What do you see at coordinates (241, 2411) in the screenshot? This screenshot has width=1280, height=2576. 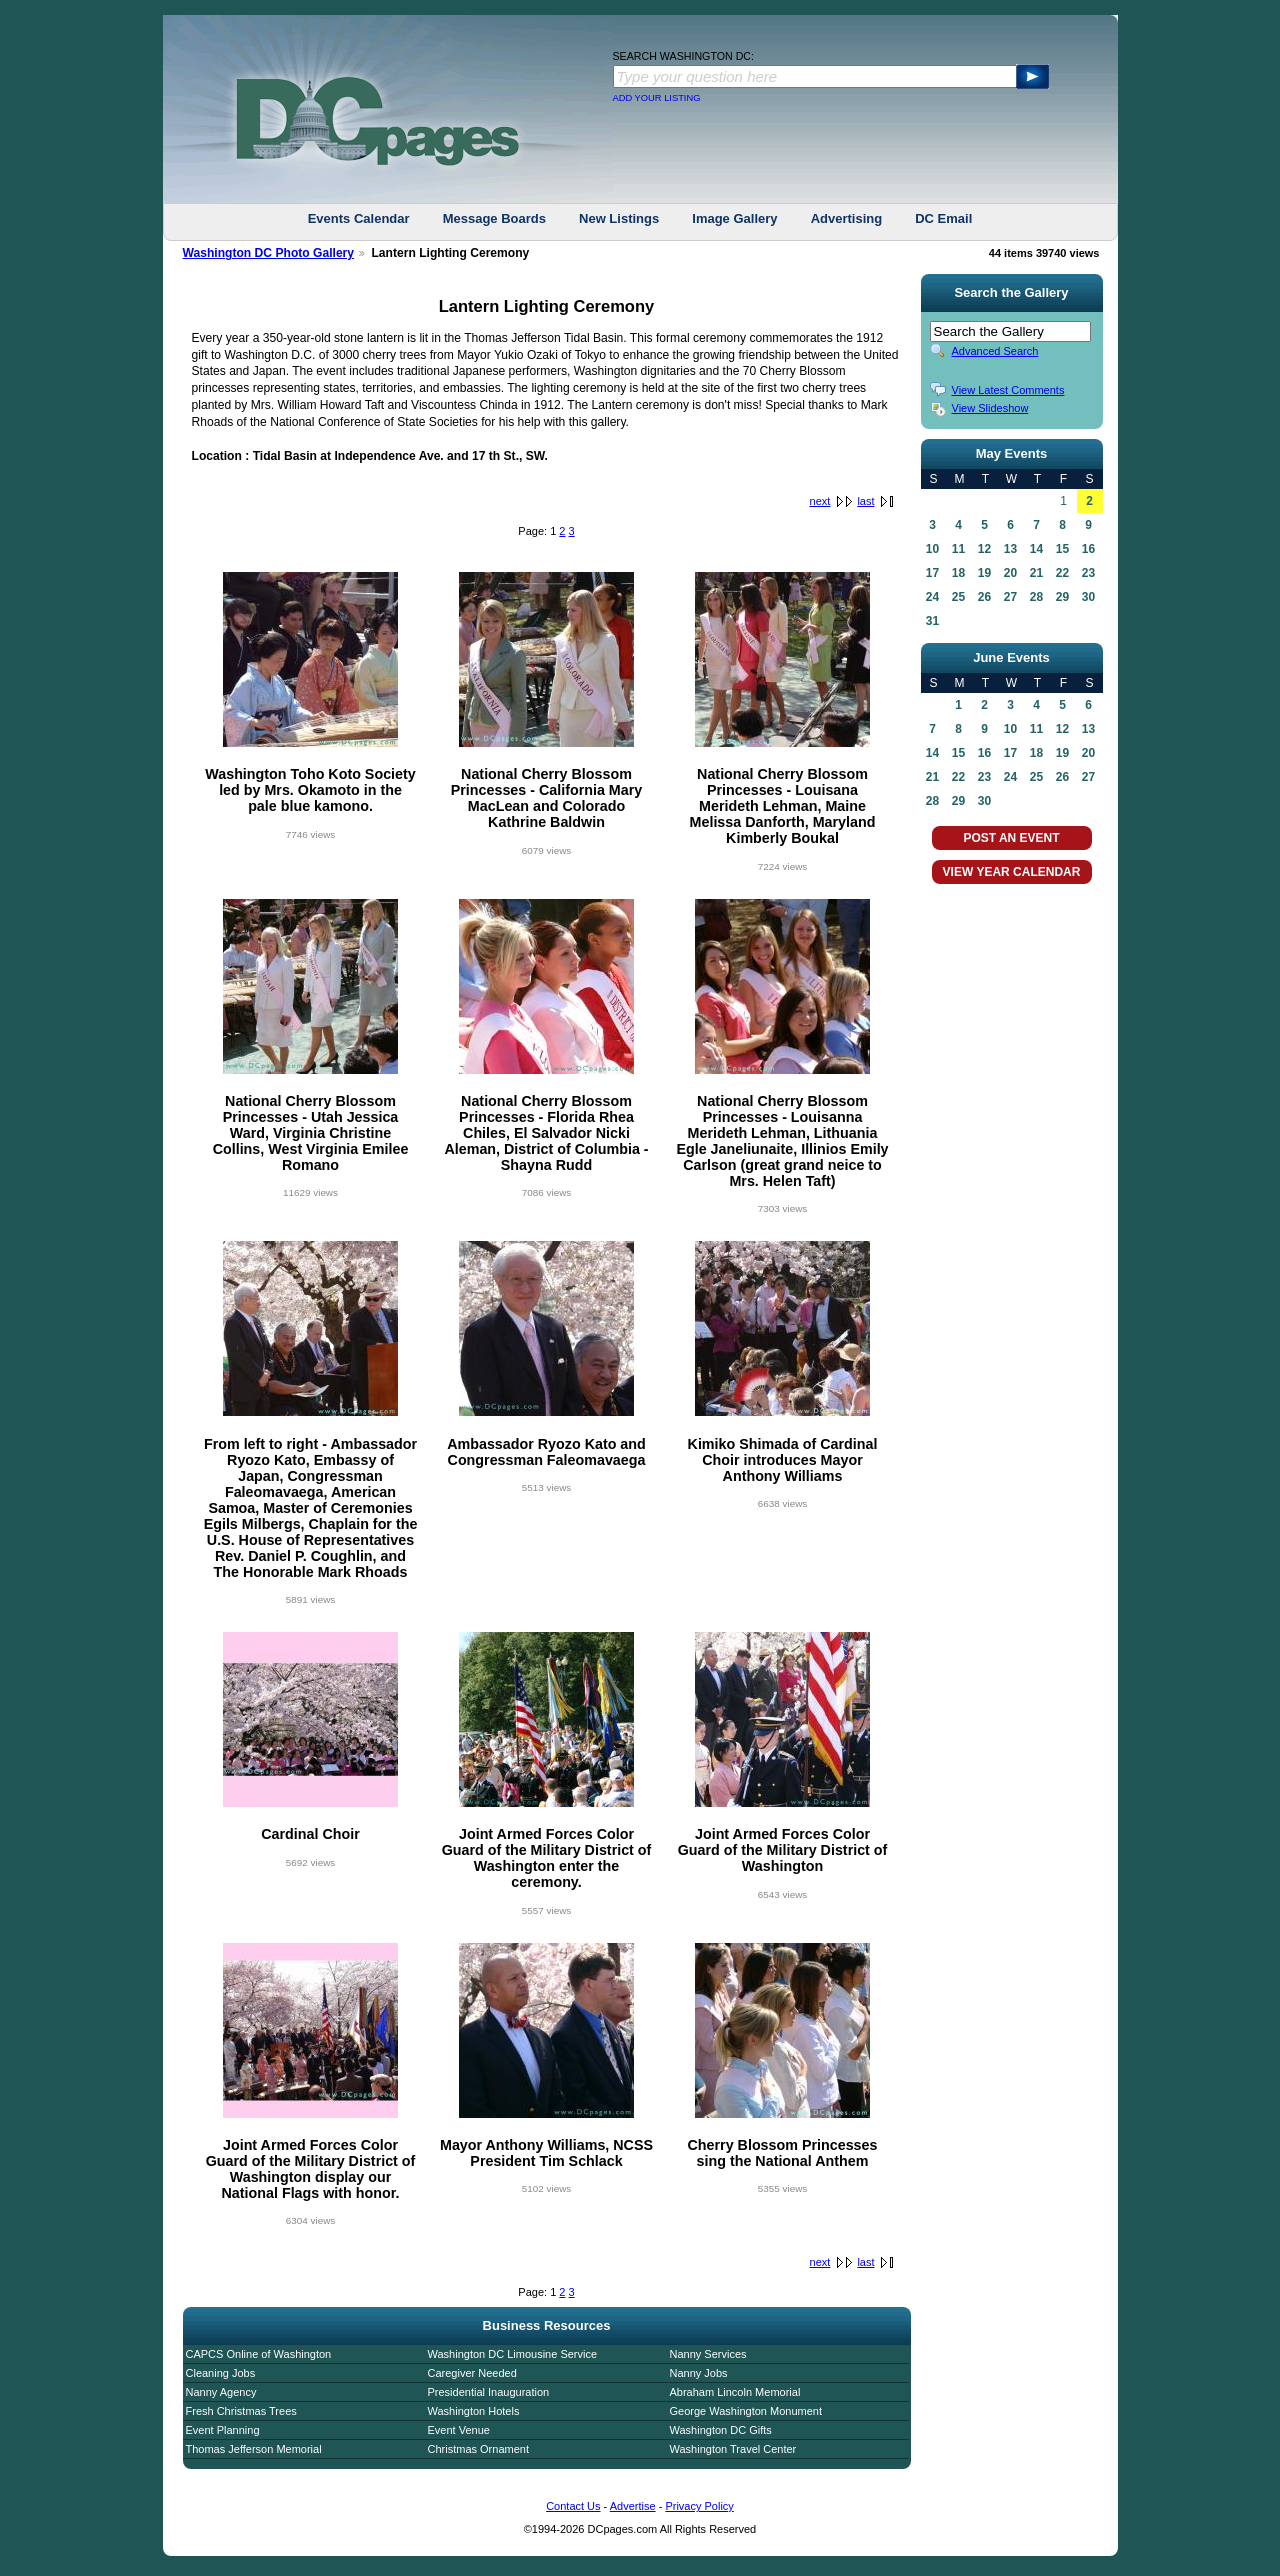 I see `Fresh Christmas Trees` at bounding box center [241, 2411].